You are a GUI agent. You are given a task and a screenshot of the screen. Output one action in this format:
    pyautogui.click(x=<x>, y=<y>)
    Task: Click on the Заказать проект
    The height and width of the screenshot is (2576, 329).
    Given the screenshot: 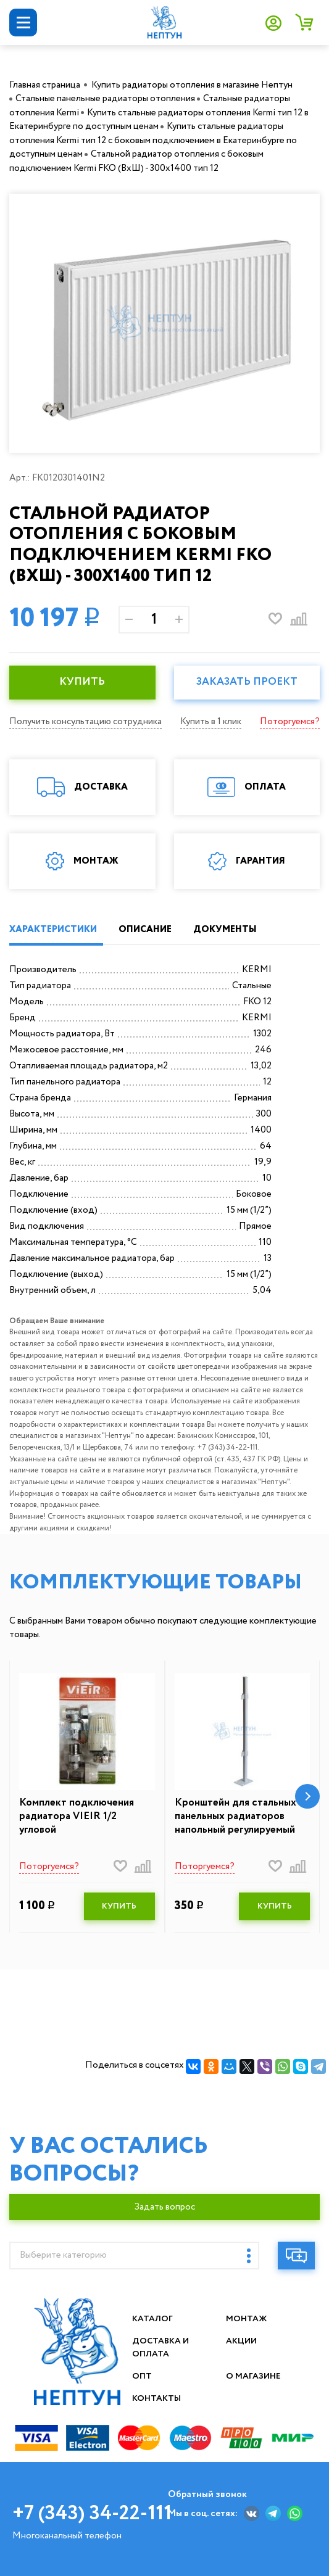 What is the action you would take?
    pyautogui.click(x=247, y=682)
    